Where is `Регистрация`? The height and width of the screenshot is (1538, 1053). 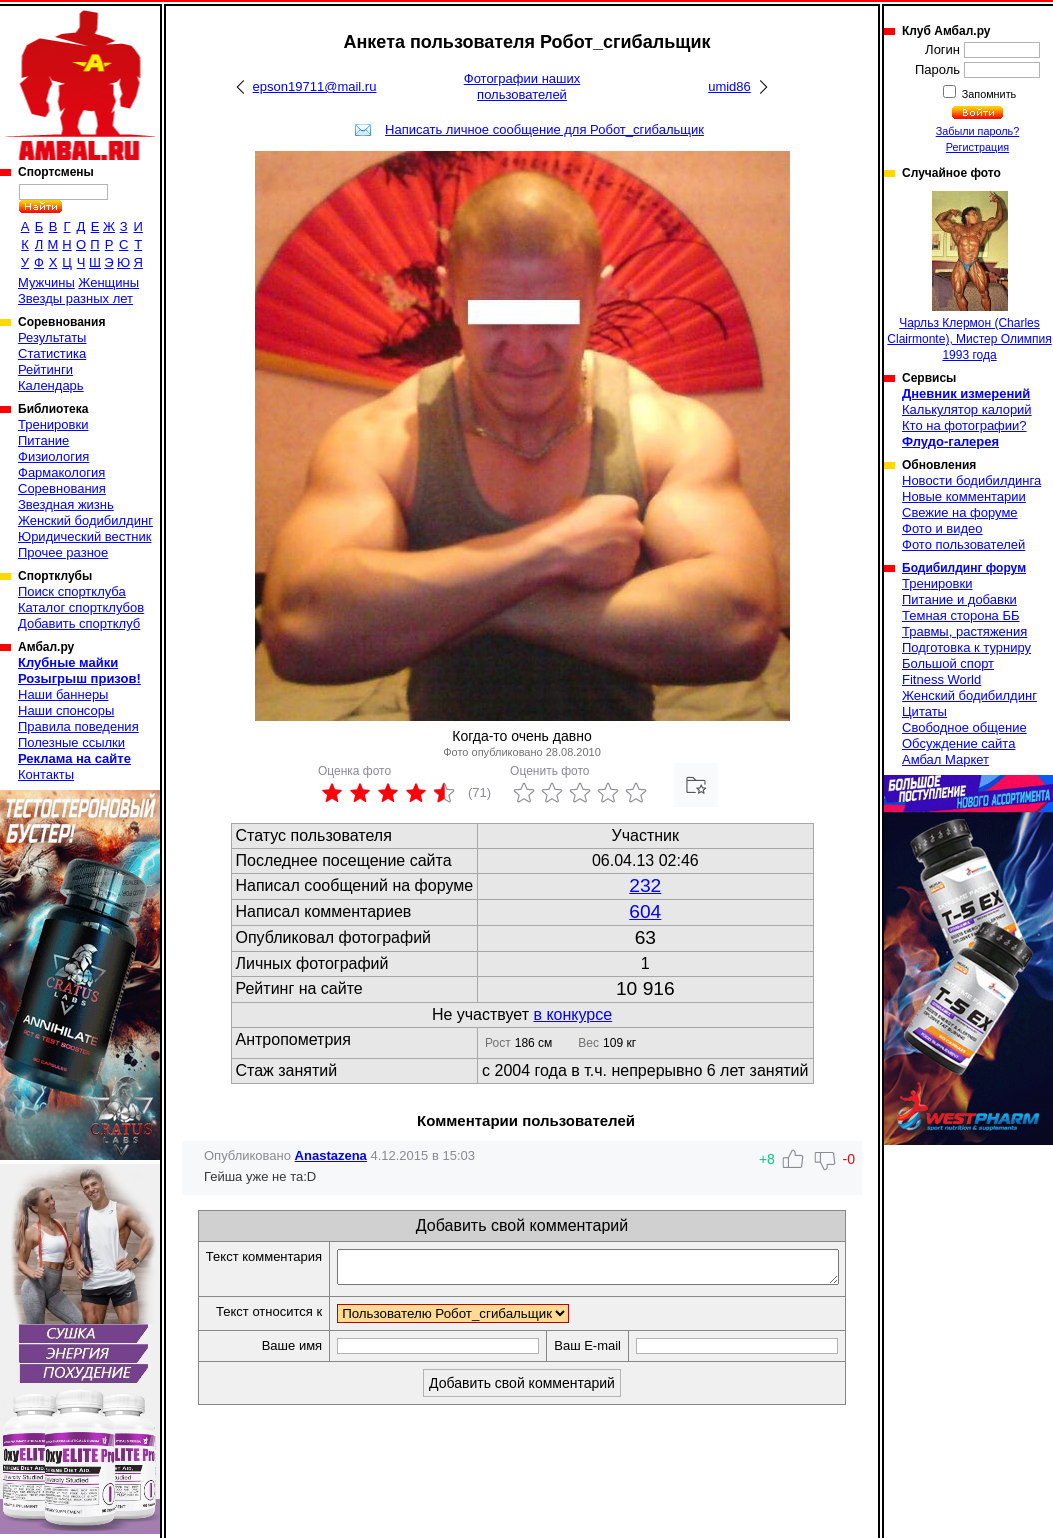
Регистрация is located at coordinates (977, 147).